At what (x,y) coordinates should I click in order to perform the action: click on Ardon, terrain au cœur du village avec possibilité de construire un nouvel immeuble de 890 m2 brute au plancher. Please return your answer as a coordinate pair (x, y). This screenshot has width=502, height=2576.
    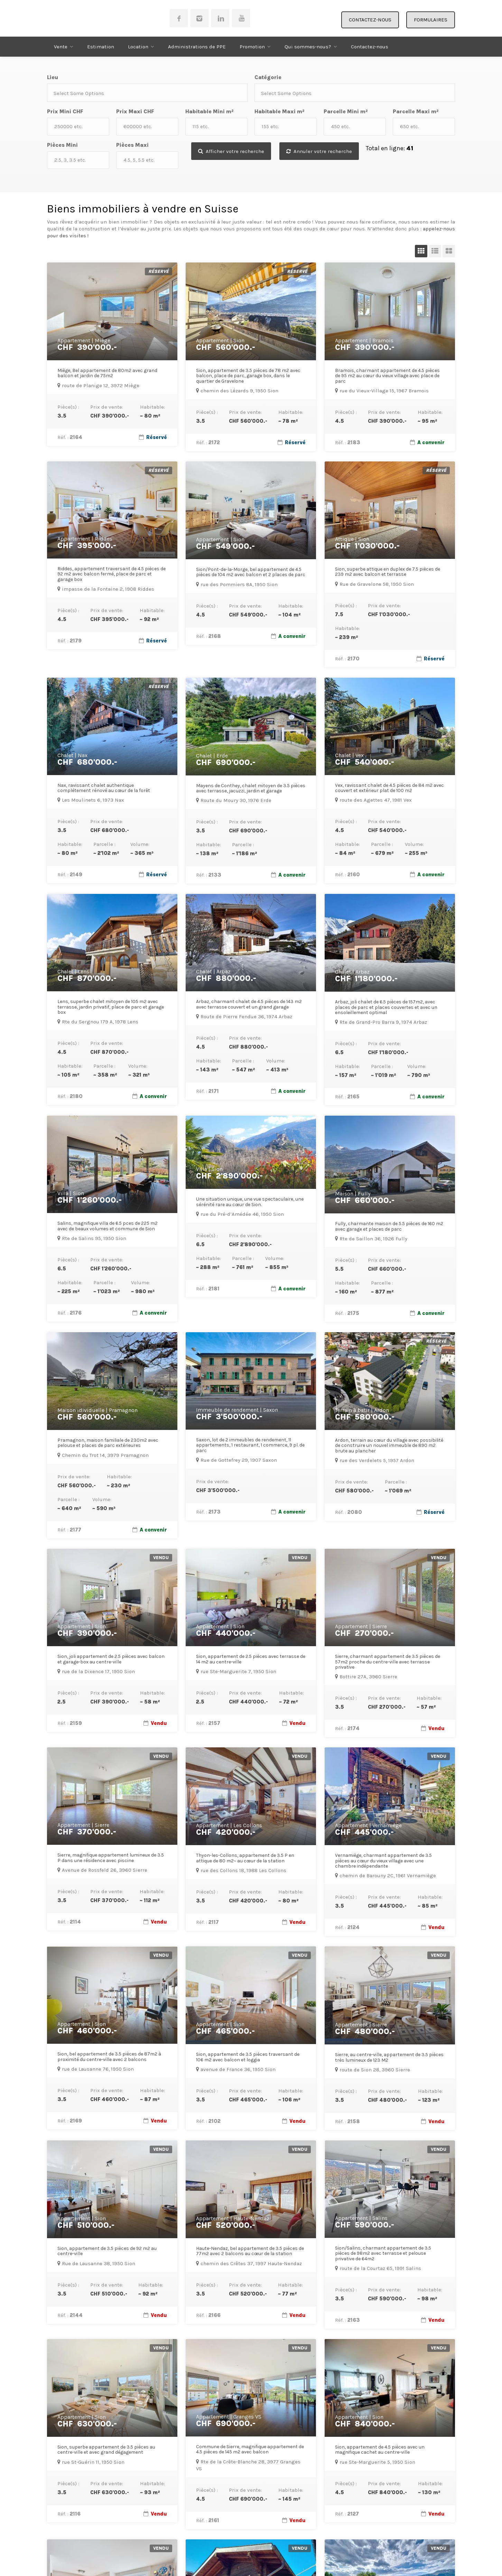
    Looking at the image, I should click on (389, 1445).